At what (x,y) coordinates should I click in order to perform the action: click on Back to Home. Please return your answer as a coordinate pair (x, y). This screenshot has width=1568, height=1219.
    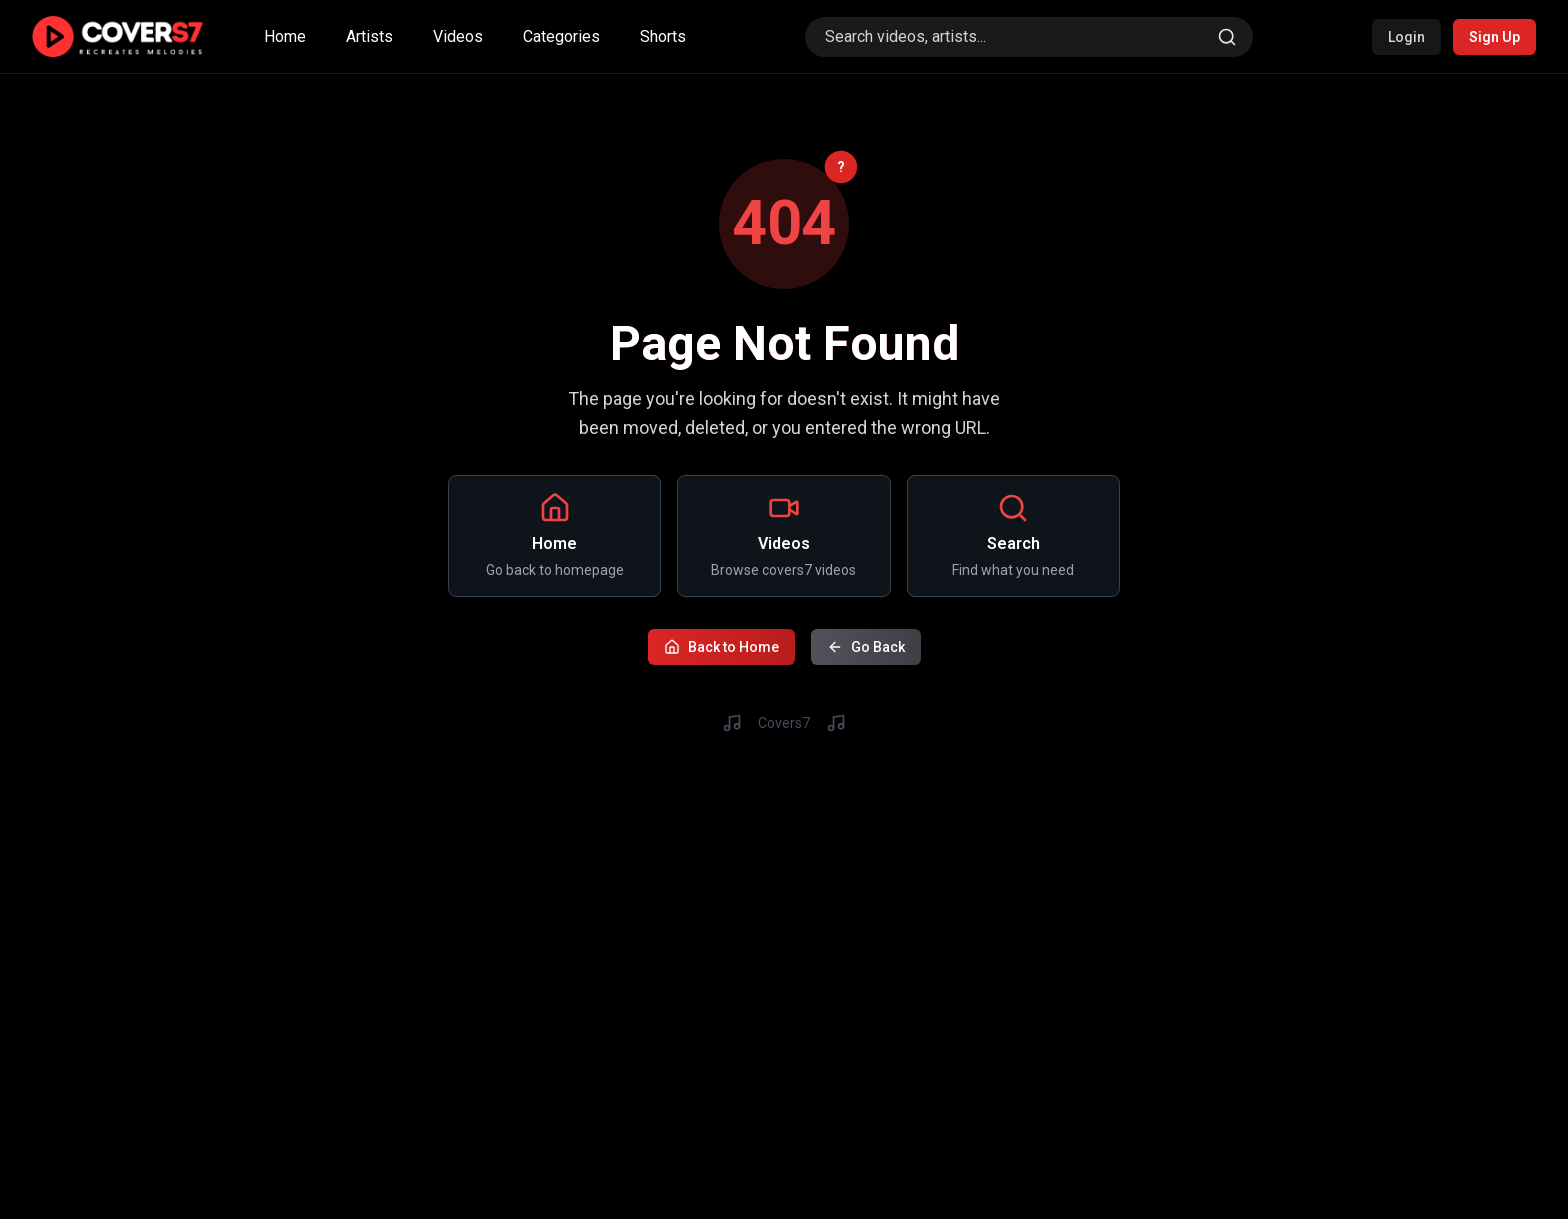
    Looking at the image, I should click on (721, 644).